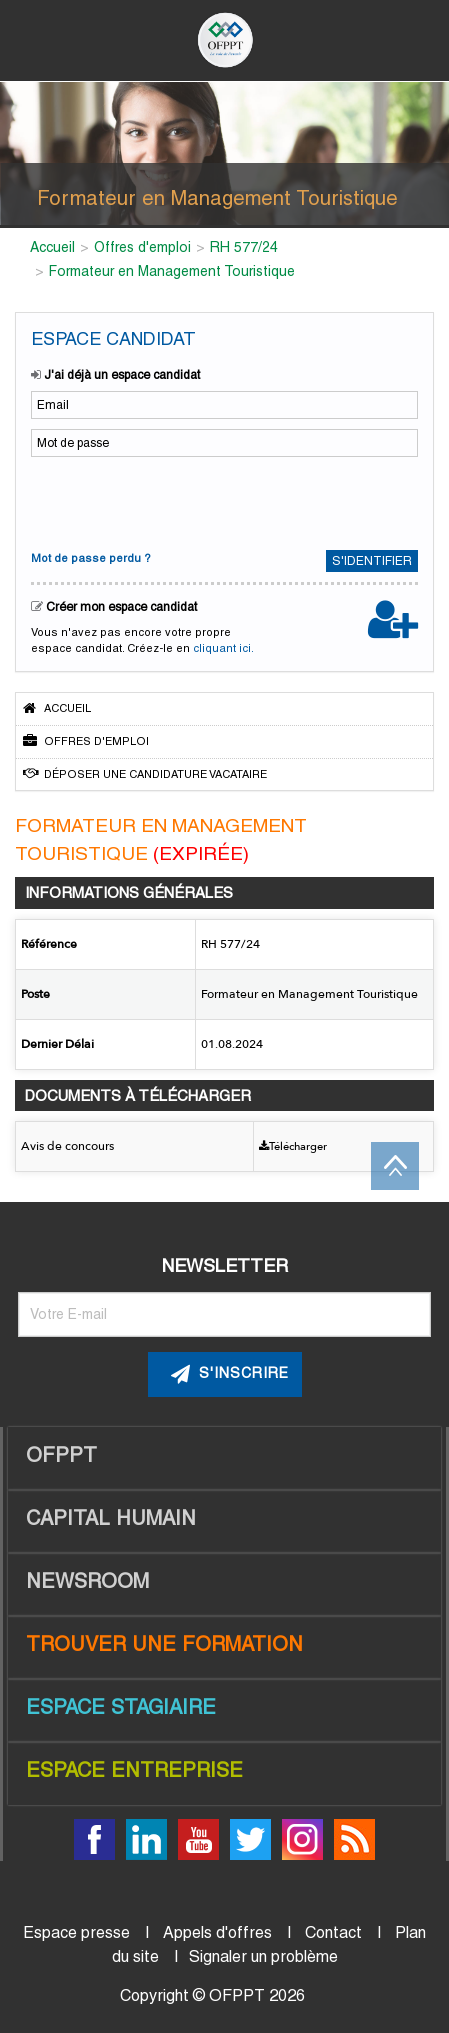  What do you see at coordinates (87, 1581) in the screenshot?
I see `Newsroom` at bounding box center [87, 1581].